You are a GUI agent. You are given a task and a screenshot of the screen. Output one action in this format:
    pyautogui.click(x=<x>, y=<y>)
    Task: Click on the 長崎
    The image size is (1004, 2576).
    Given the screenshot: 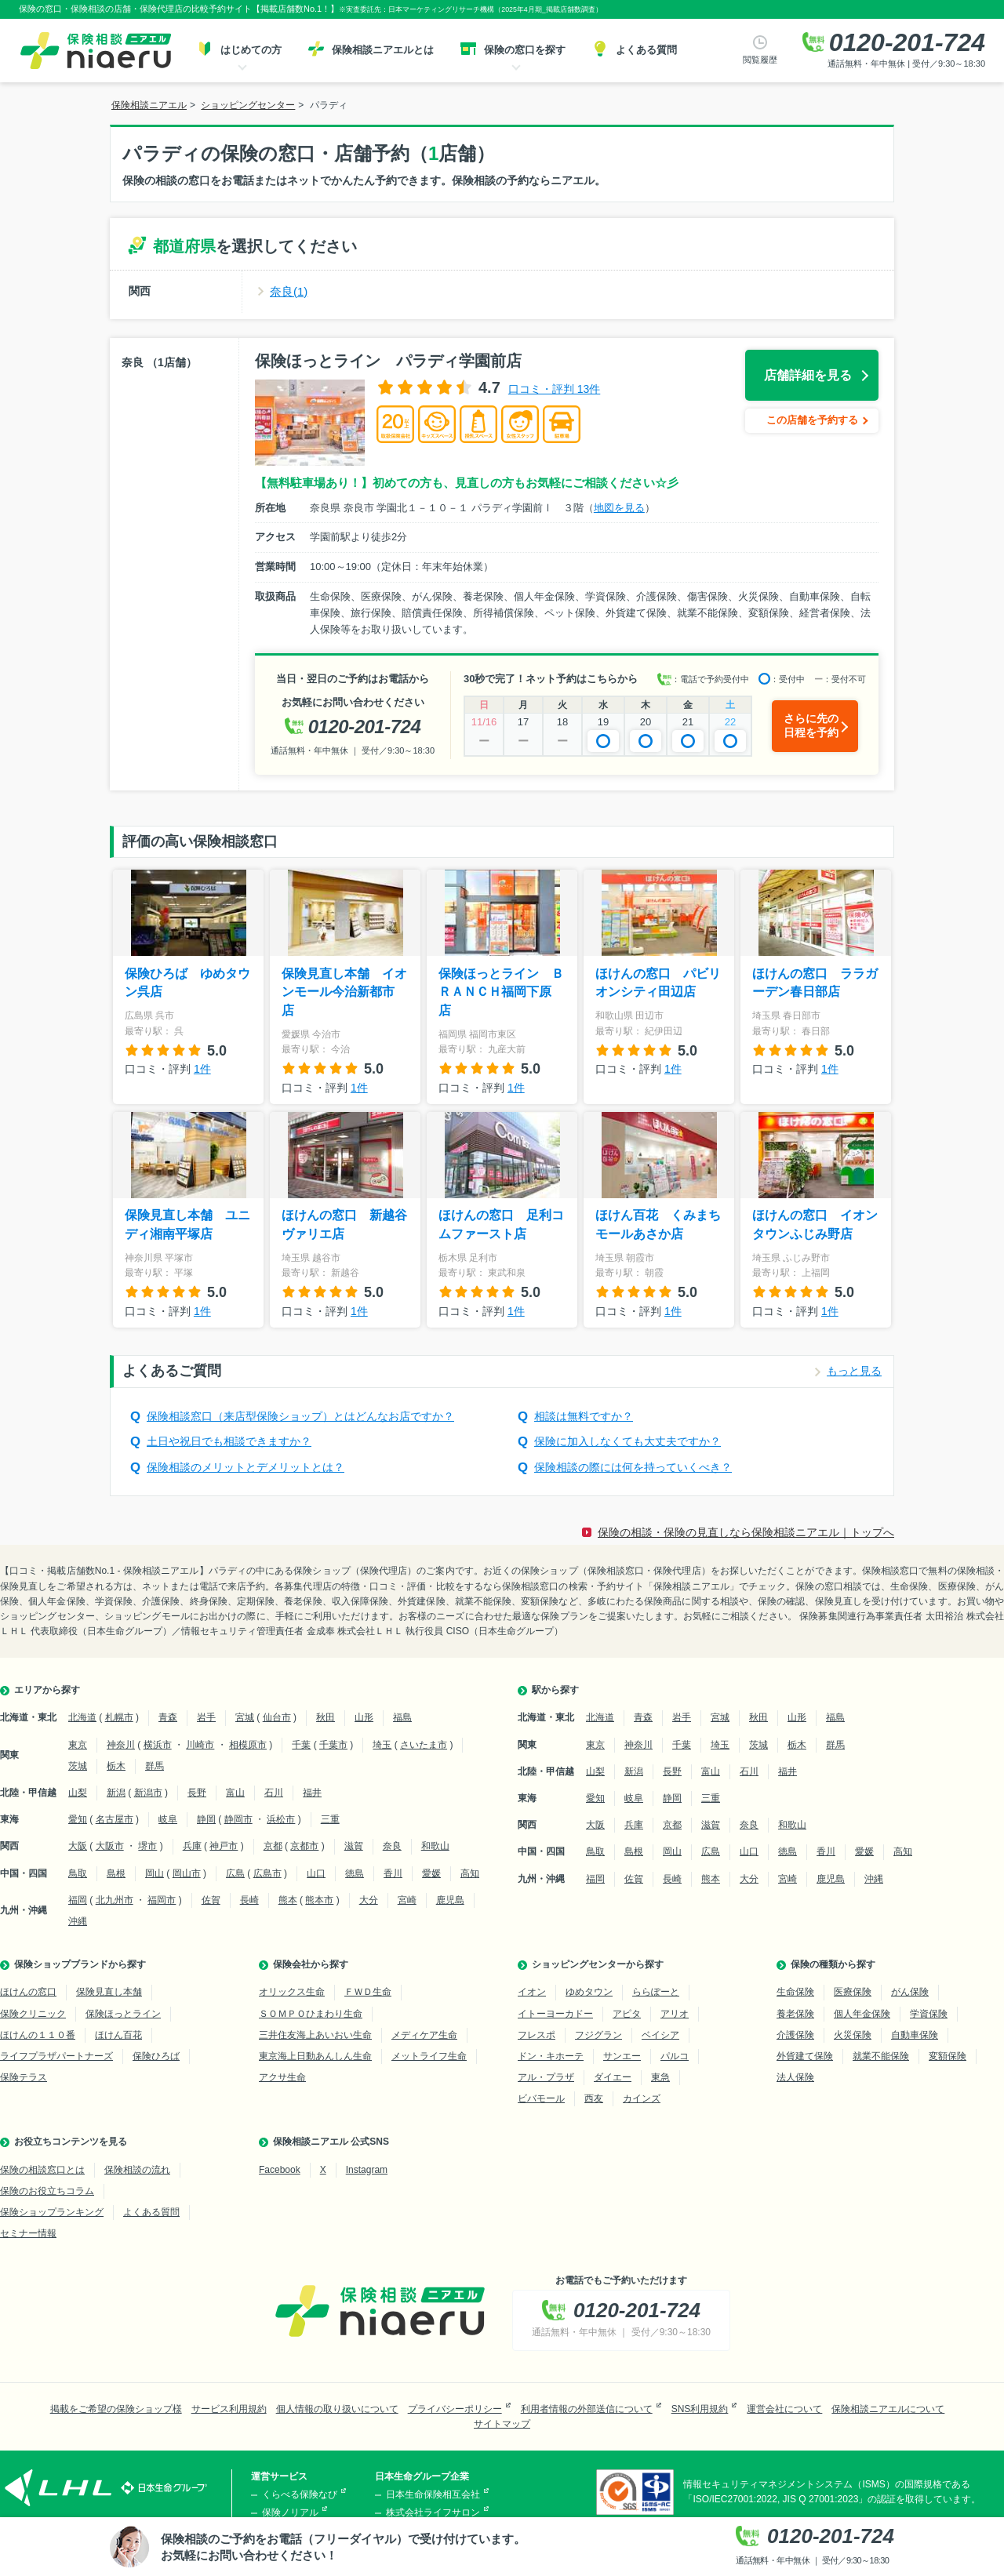 What is the action you would take?
    pyautogui.click(x=249, y=1900)
    